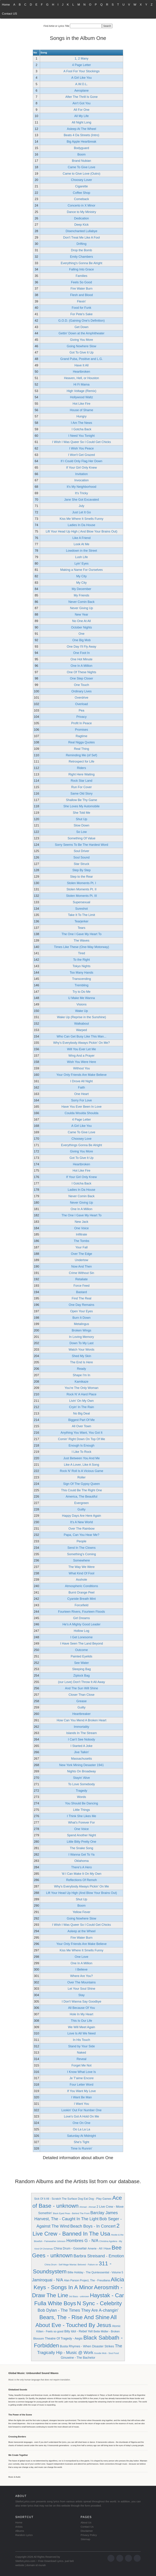 The width and height of the screenshot is (156, 2576). Describe the element at coordinates (81, 1055) in the screenshot. I see `Wing And a Prayer` at that location.